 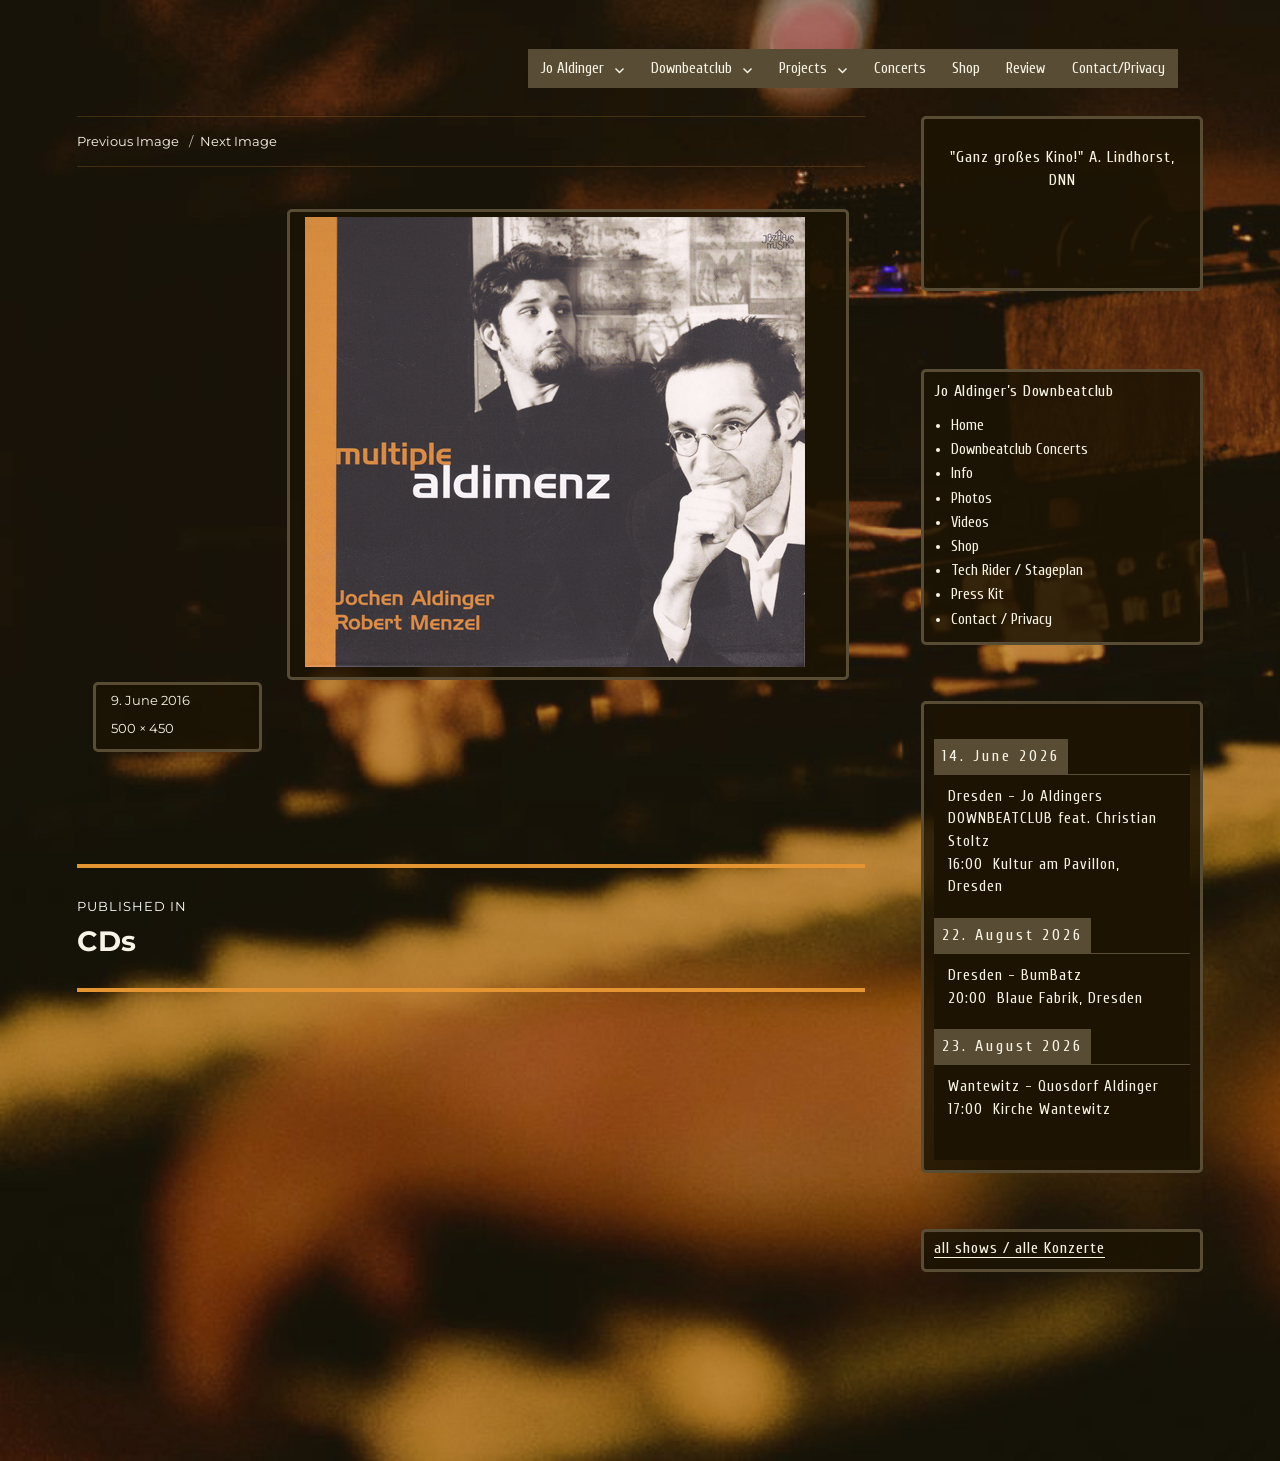 What do you see at coordinates (1001, 619) in the screenshot?
I see `Contact / Privacy` at bounding box center [1001, 619].